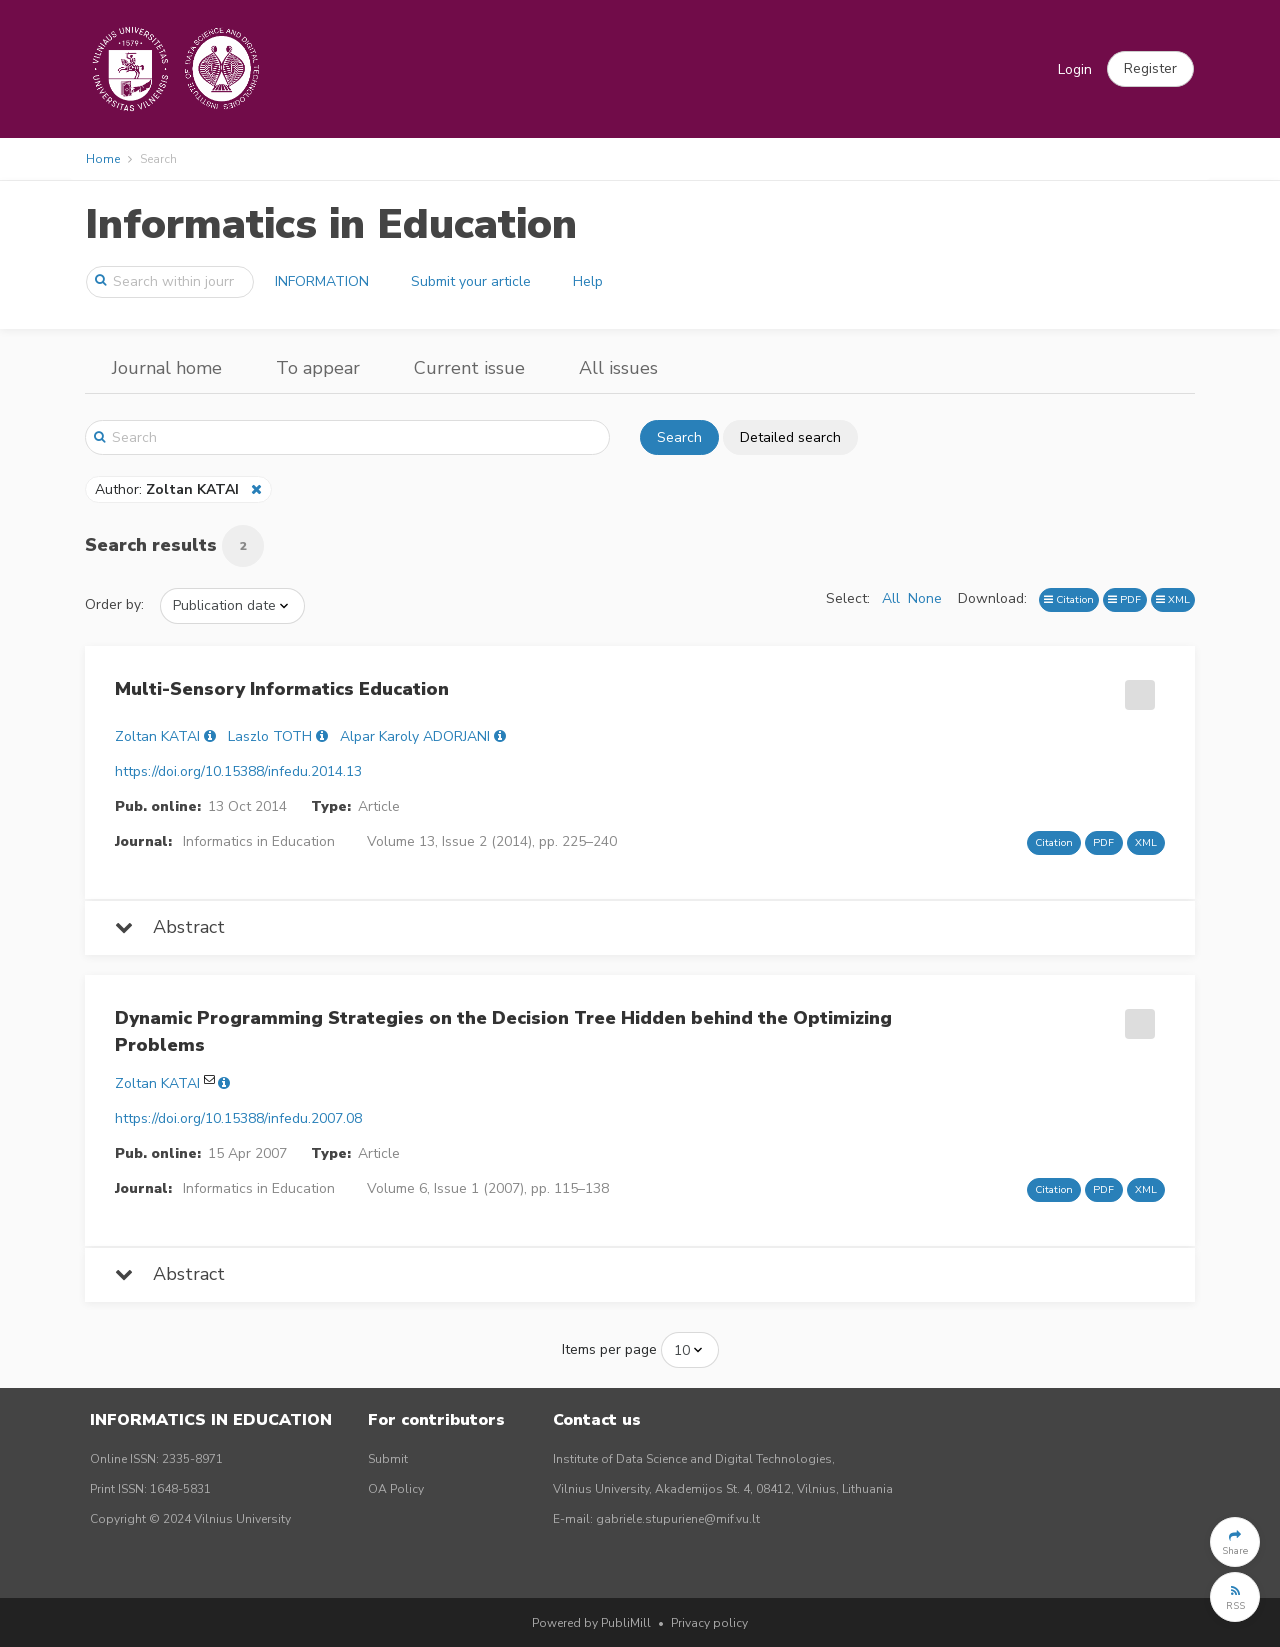  Describe the element at coordinates (318, 368) in the screenshot. I see `To appear` at that location.